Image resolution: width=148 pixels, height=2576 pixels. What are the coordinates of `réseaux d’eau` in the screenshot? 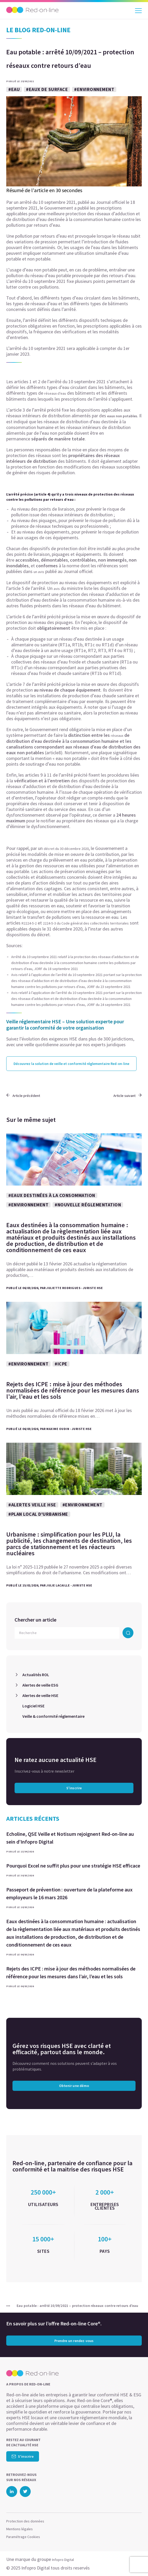 It's located at (55, 393).